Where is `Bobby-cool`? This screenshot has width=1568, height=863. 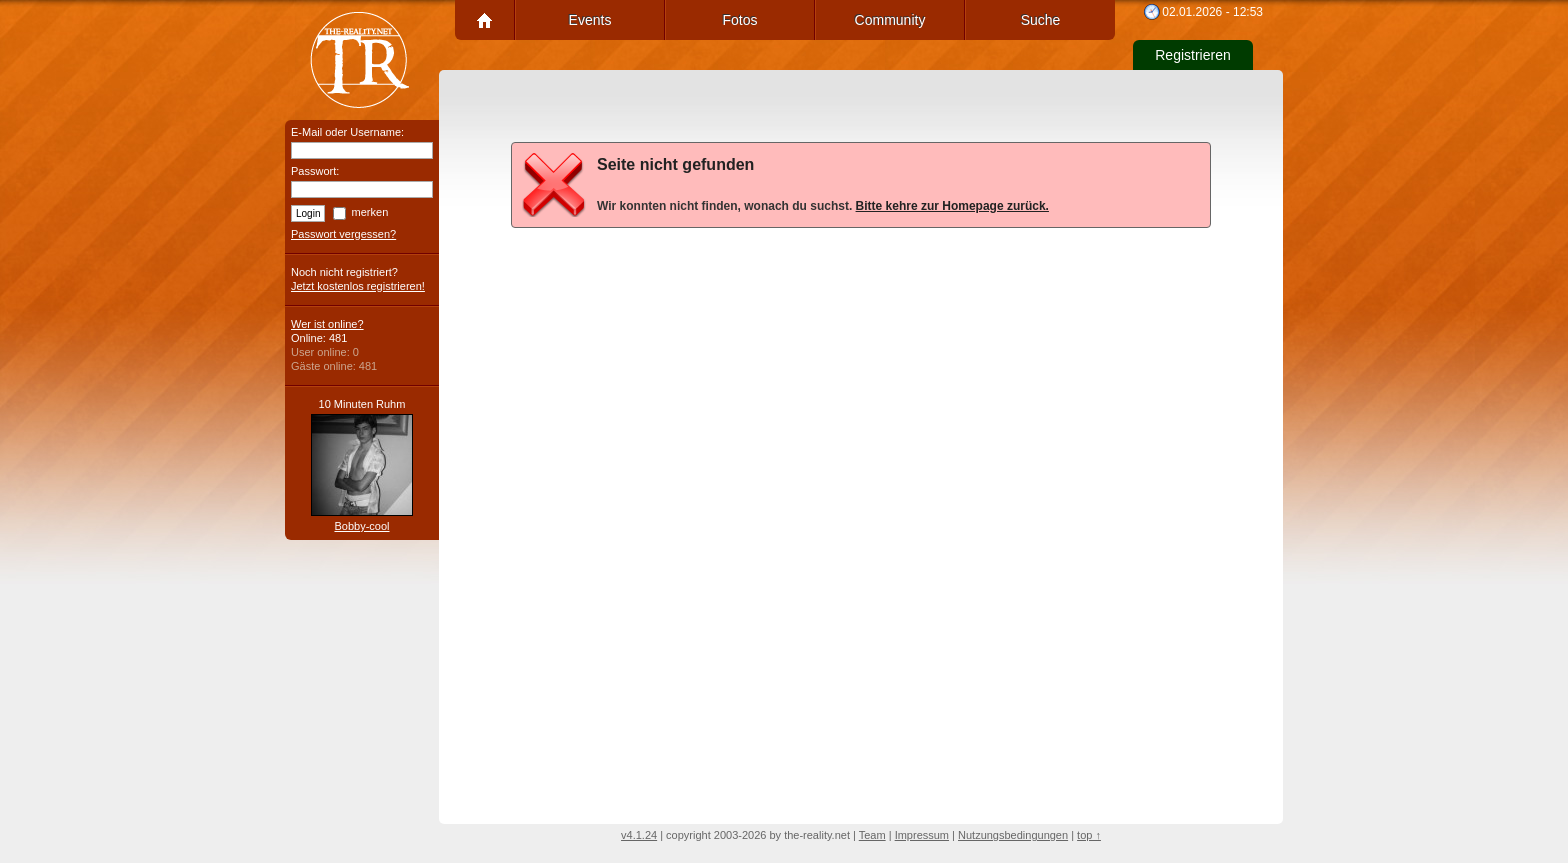
Bobby-cool is located at coordinates (361, 526).